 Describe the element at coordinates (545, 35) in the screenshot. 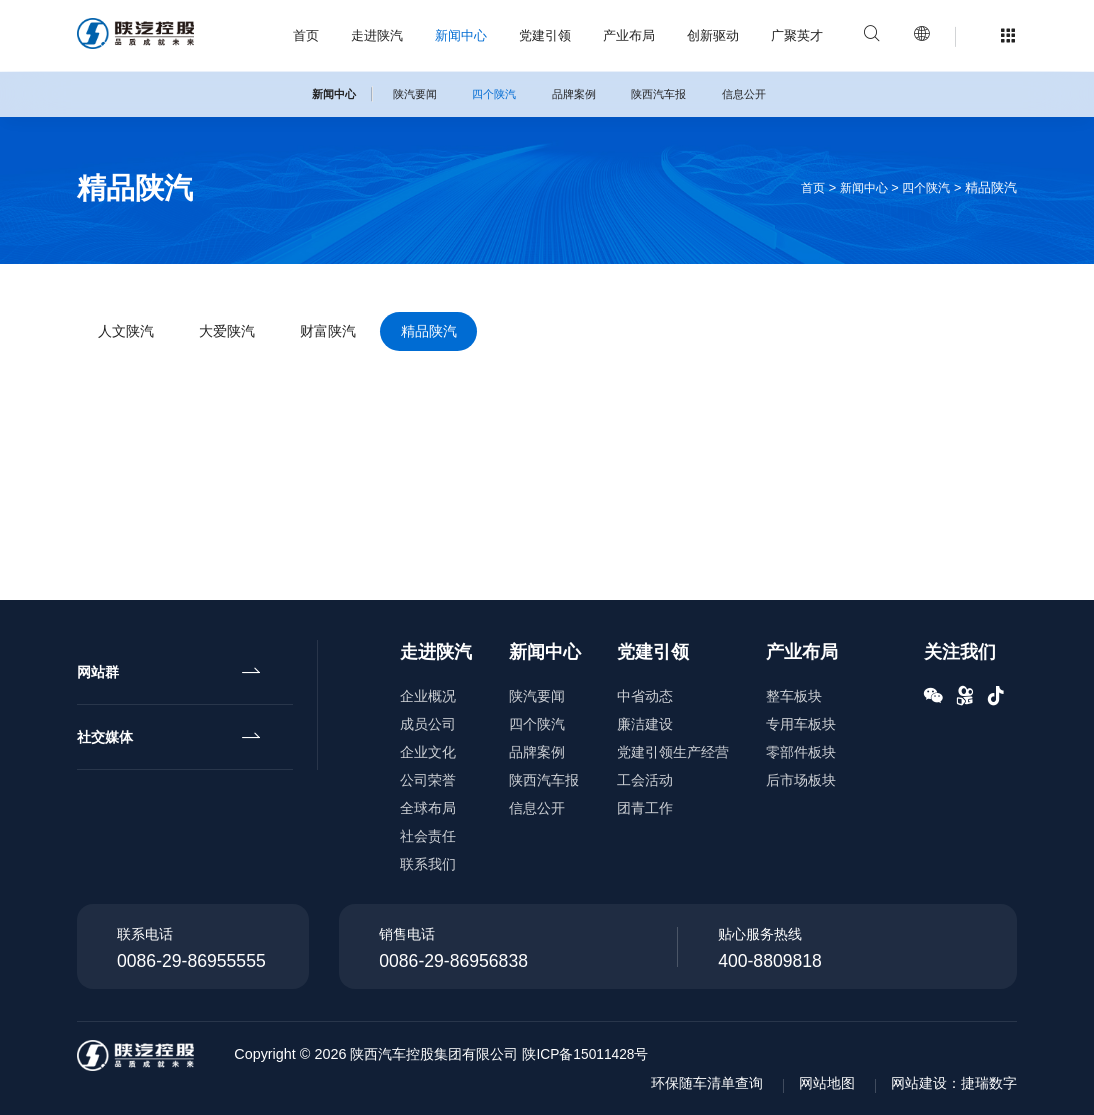

I see `党建引领` at that location.